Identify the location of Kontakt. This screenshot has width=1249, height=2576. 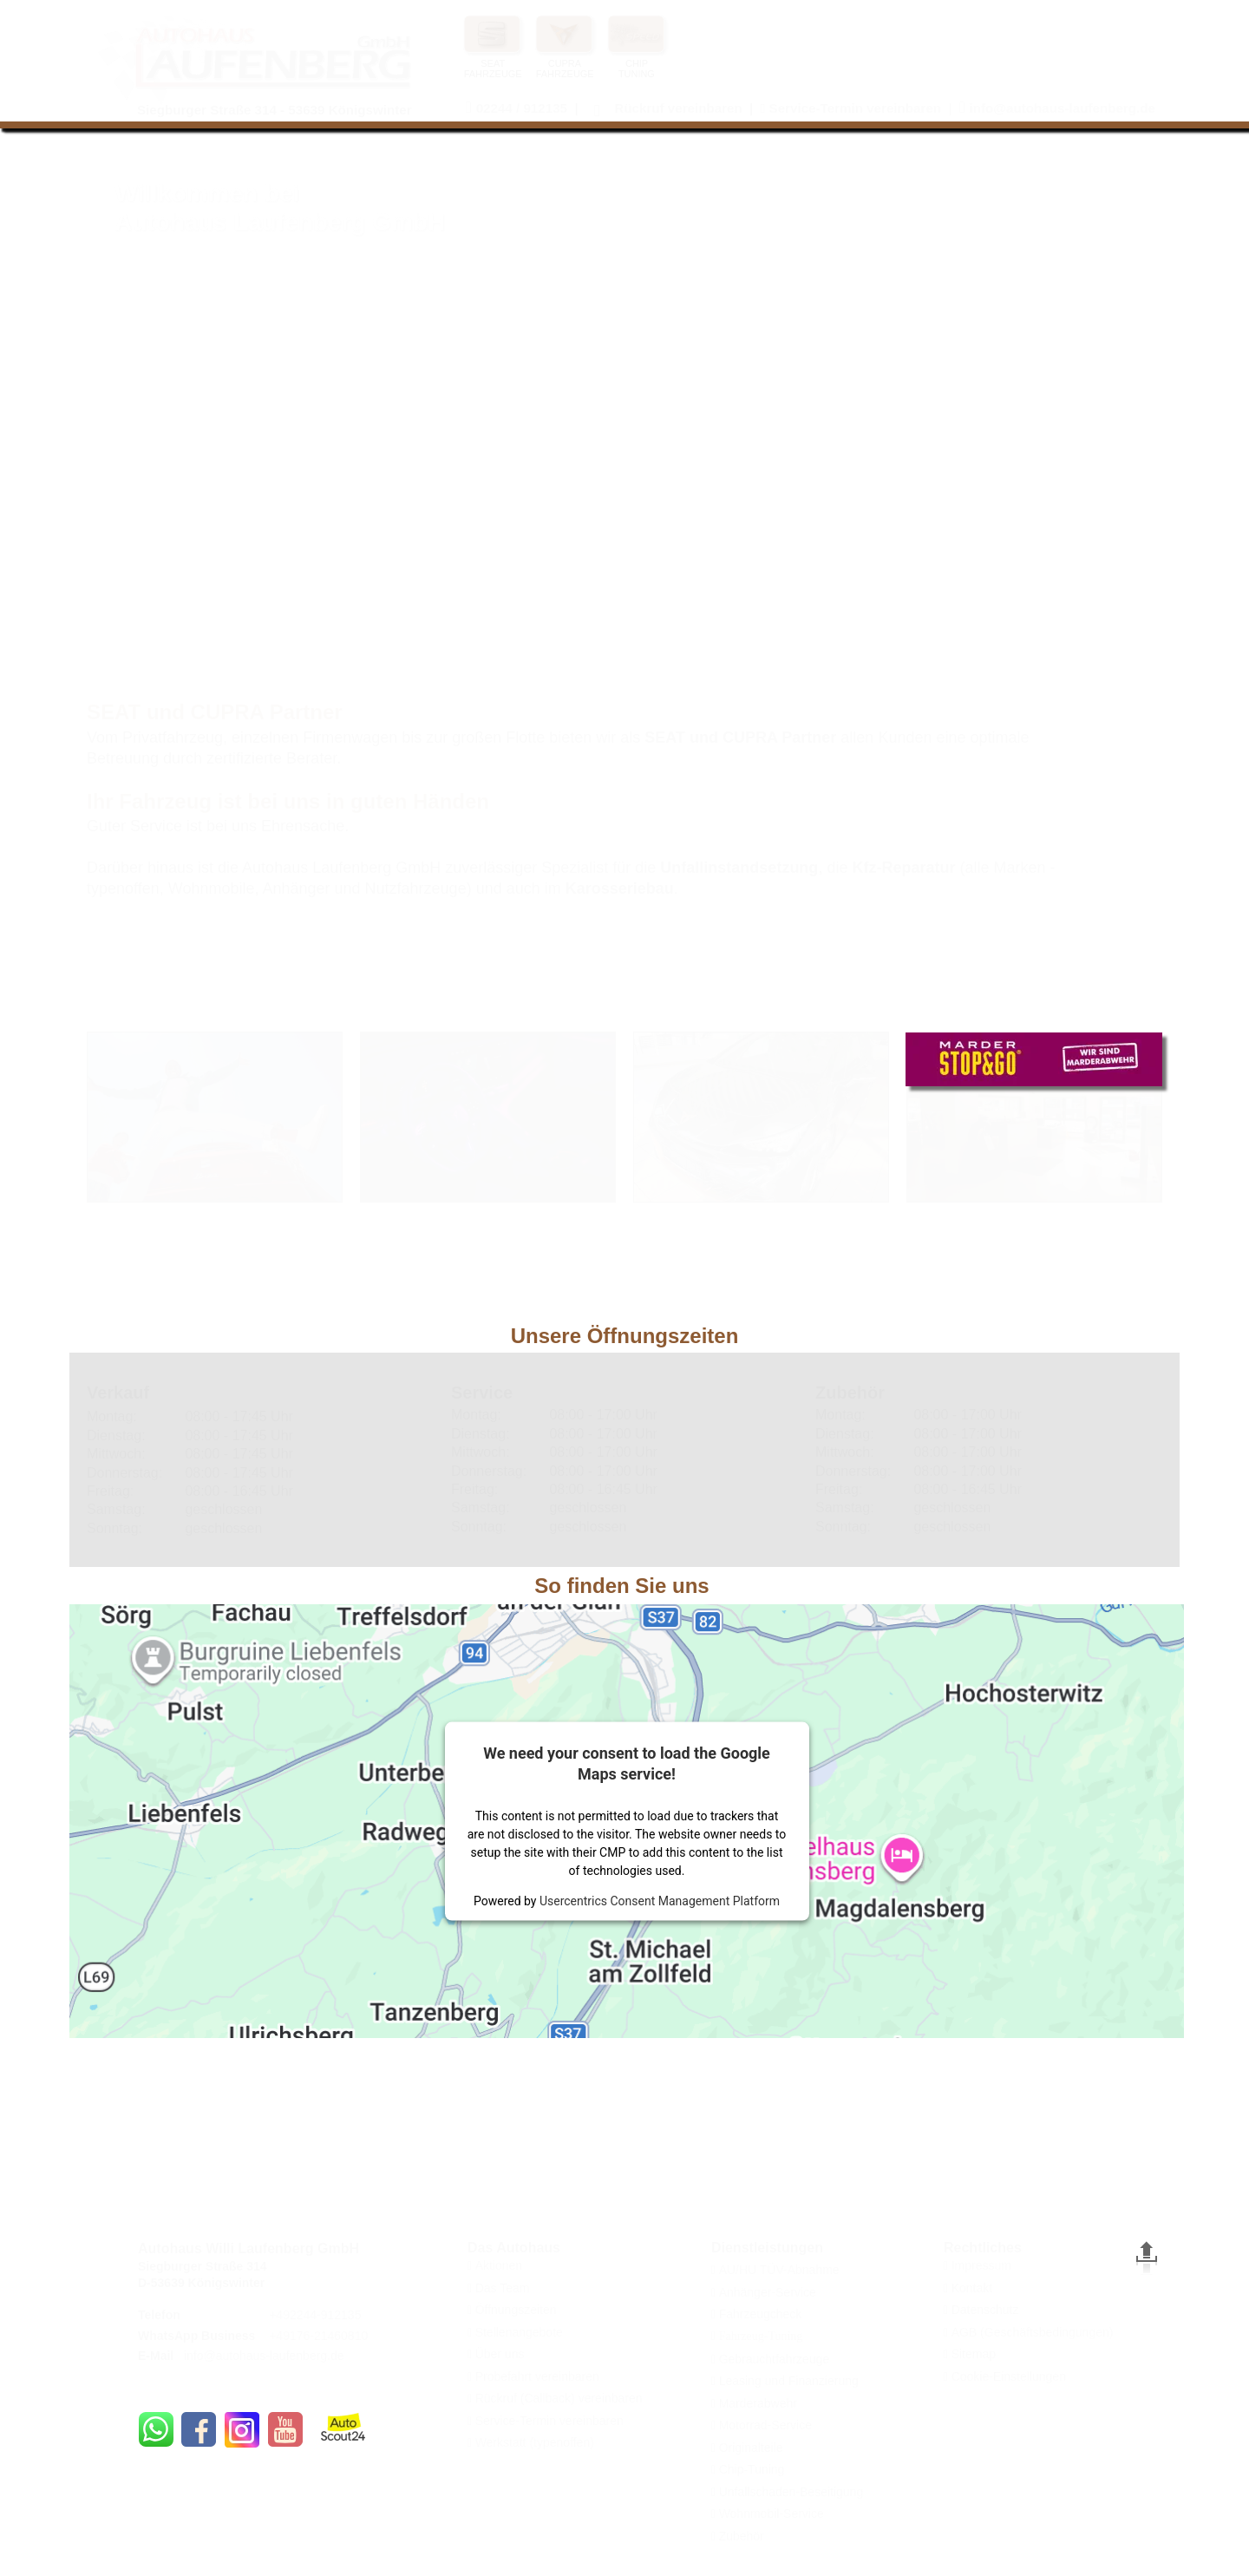
(971, 2288).